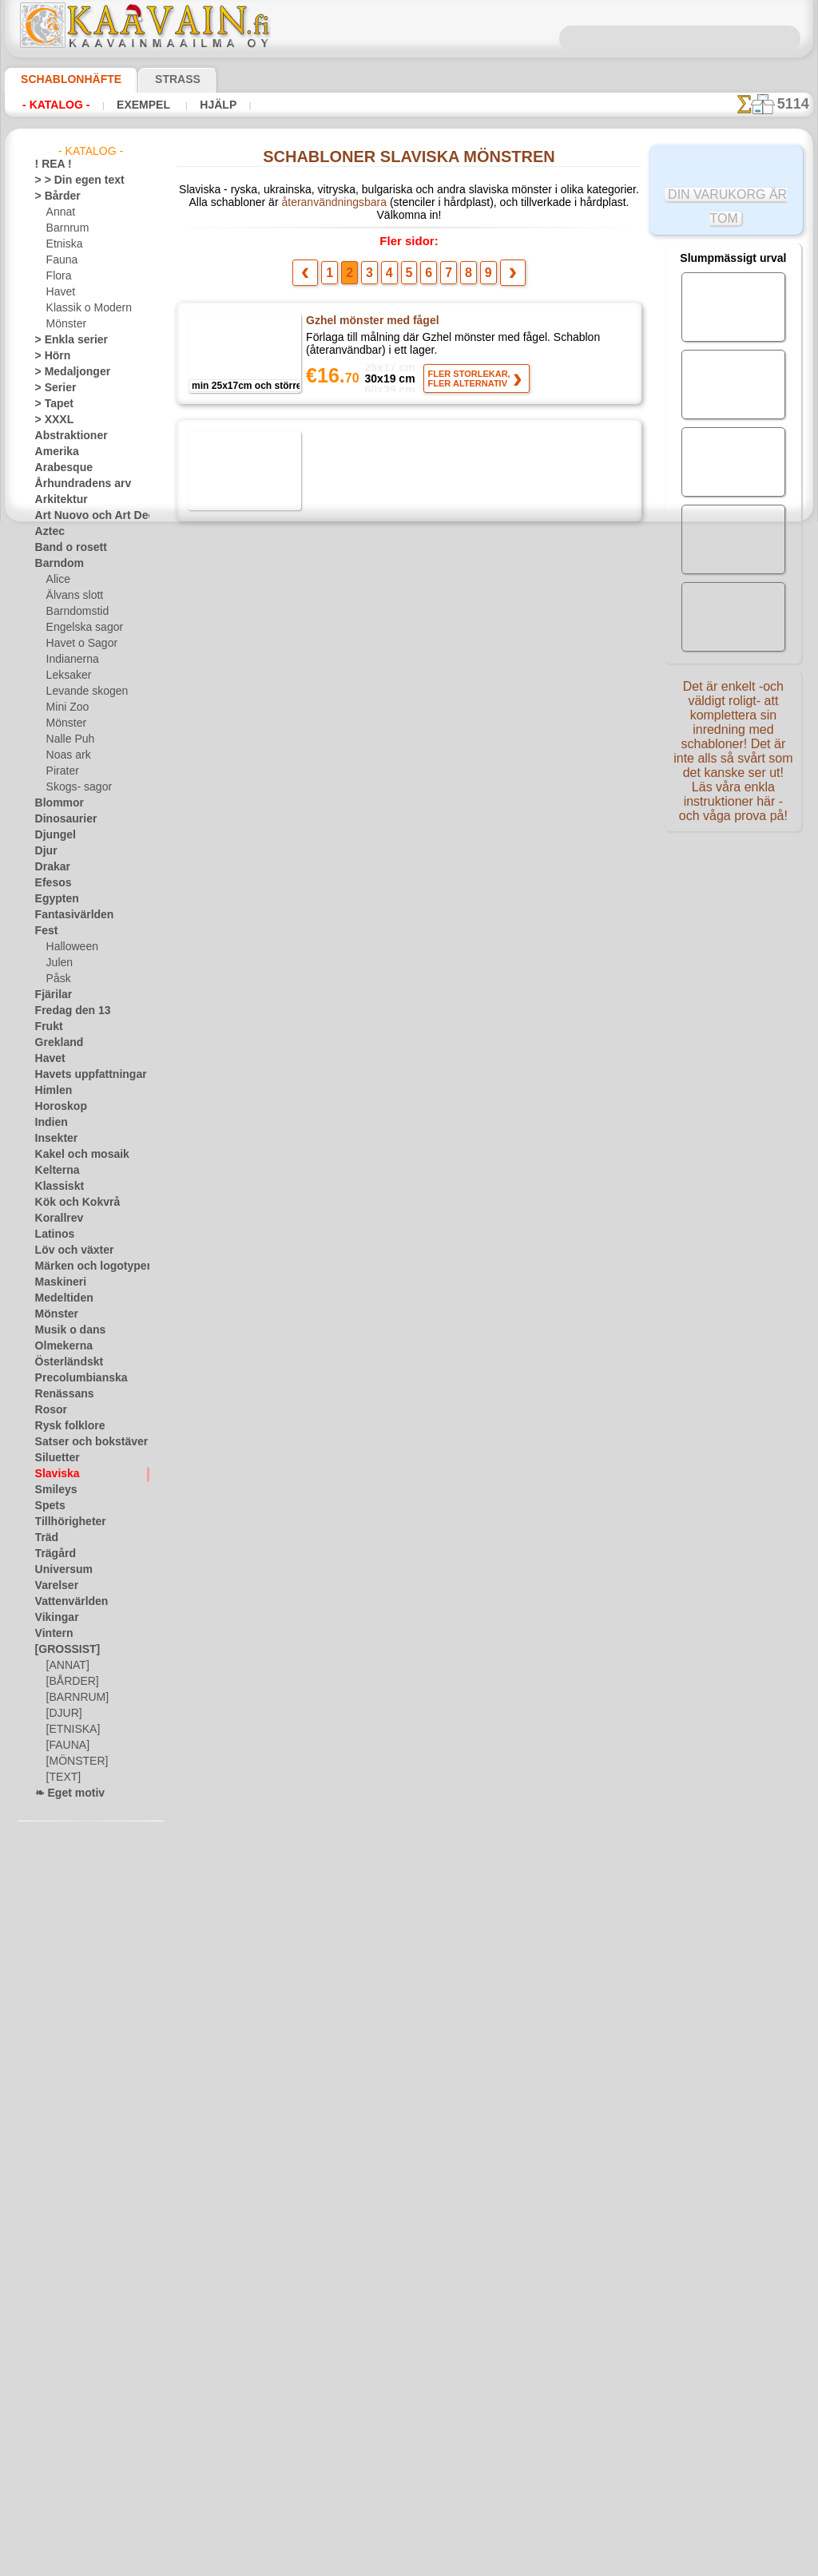 This screenshot has height=2576, width=818. What do you see at coordinates (361, 1798) in the screenshot?
I see `Detta är Ryssland 001` at bounding box center [361, 1798].